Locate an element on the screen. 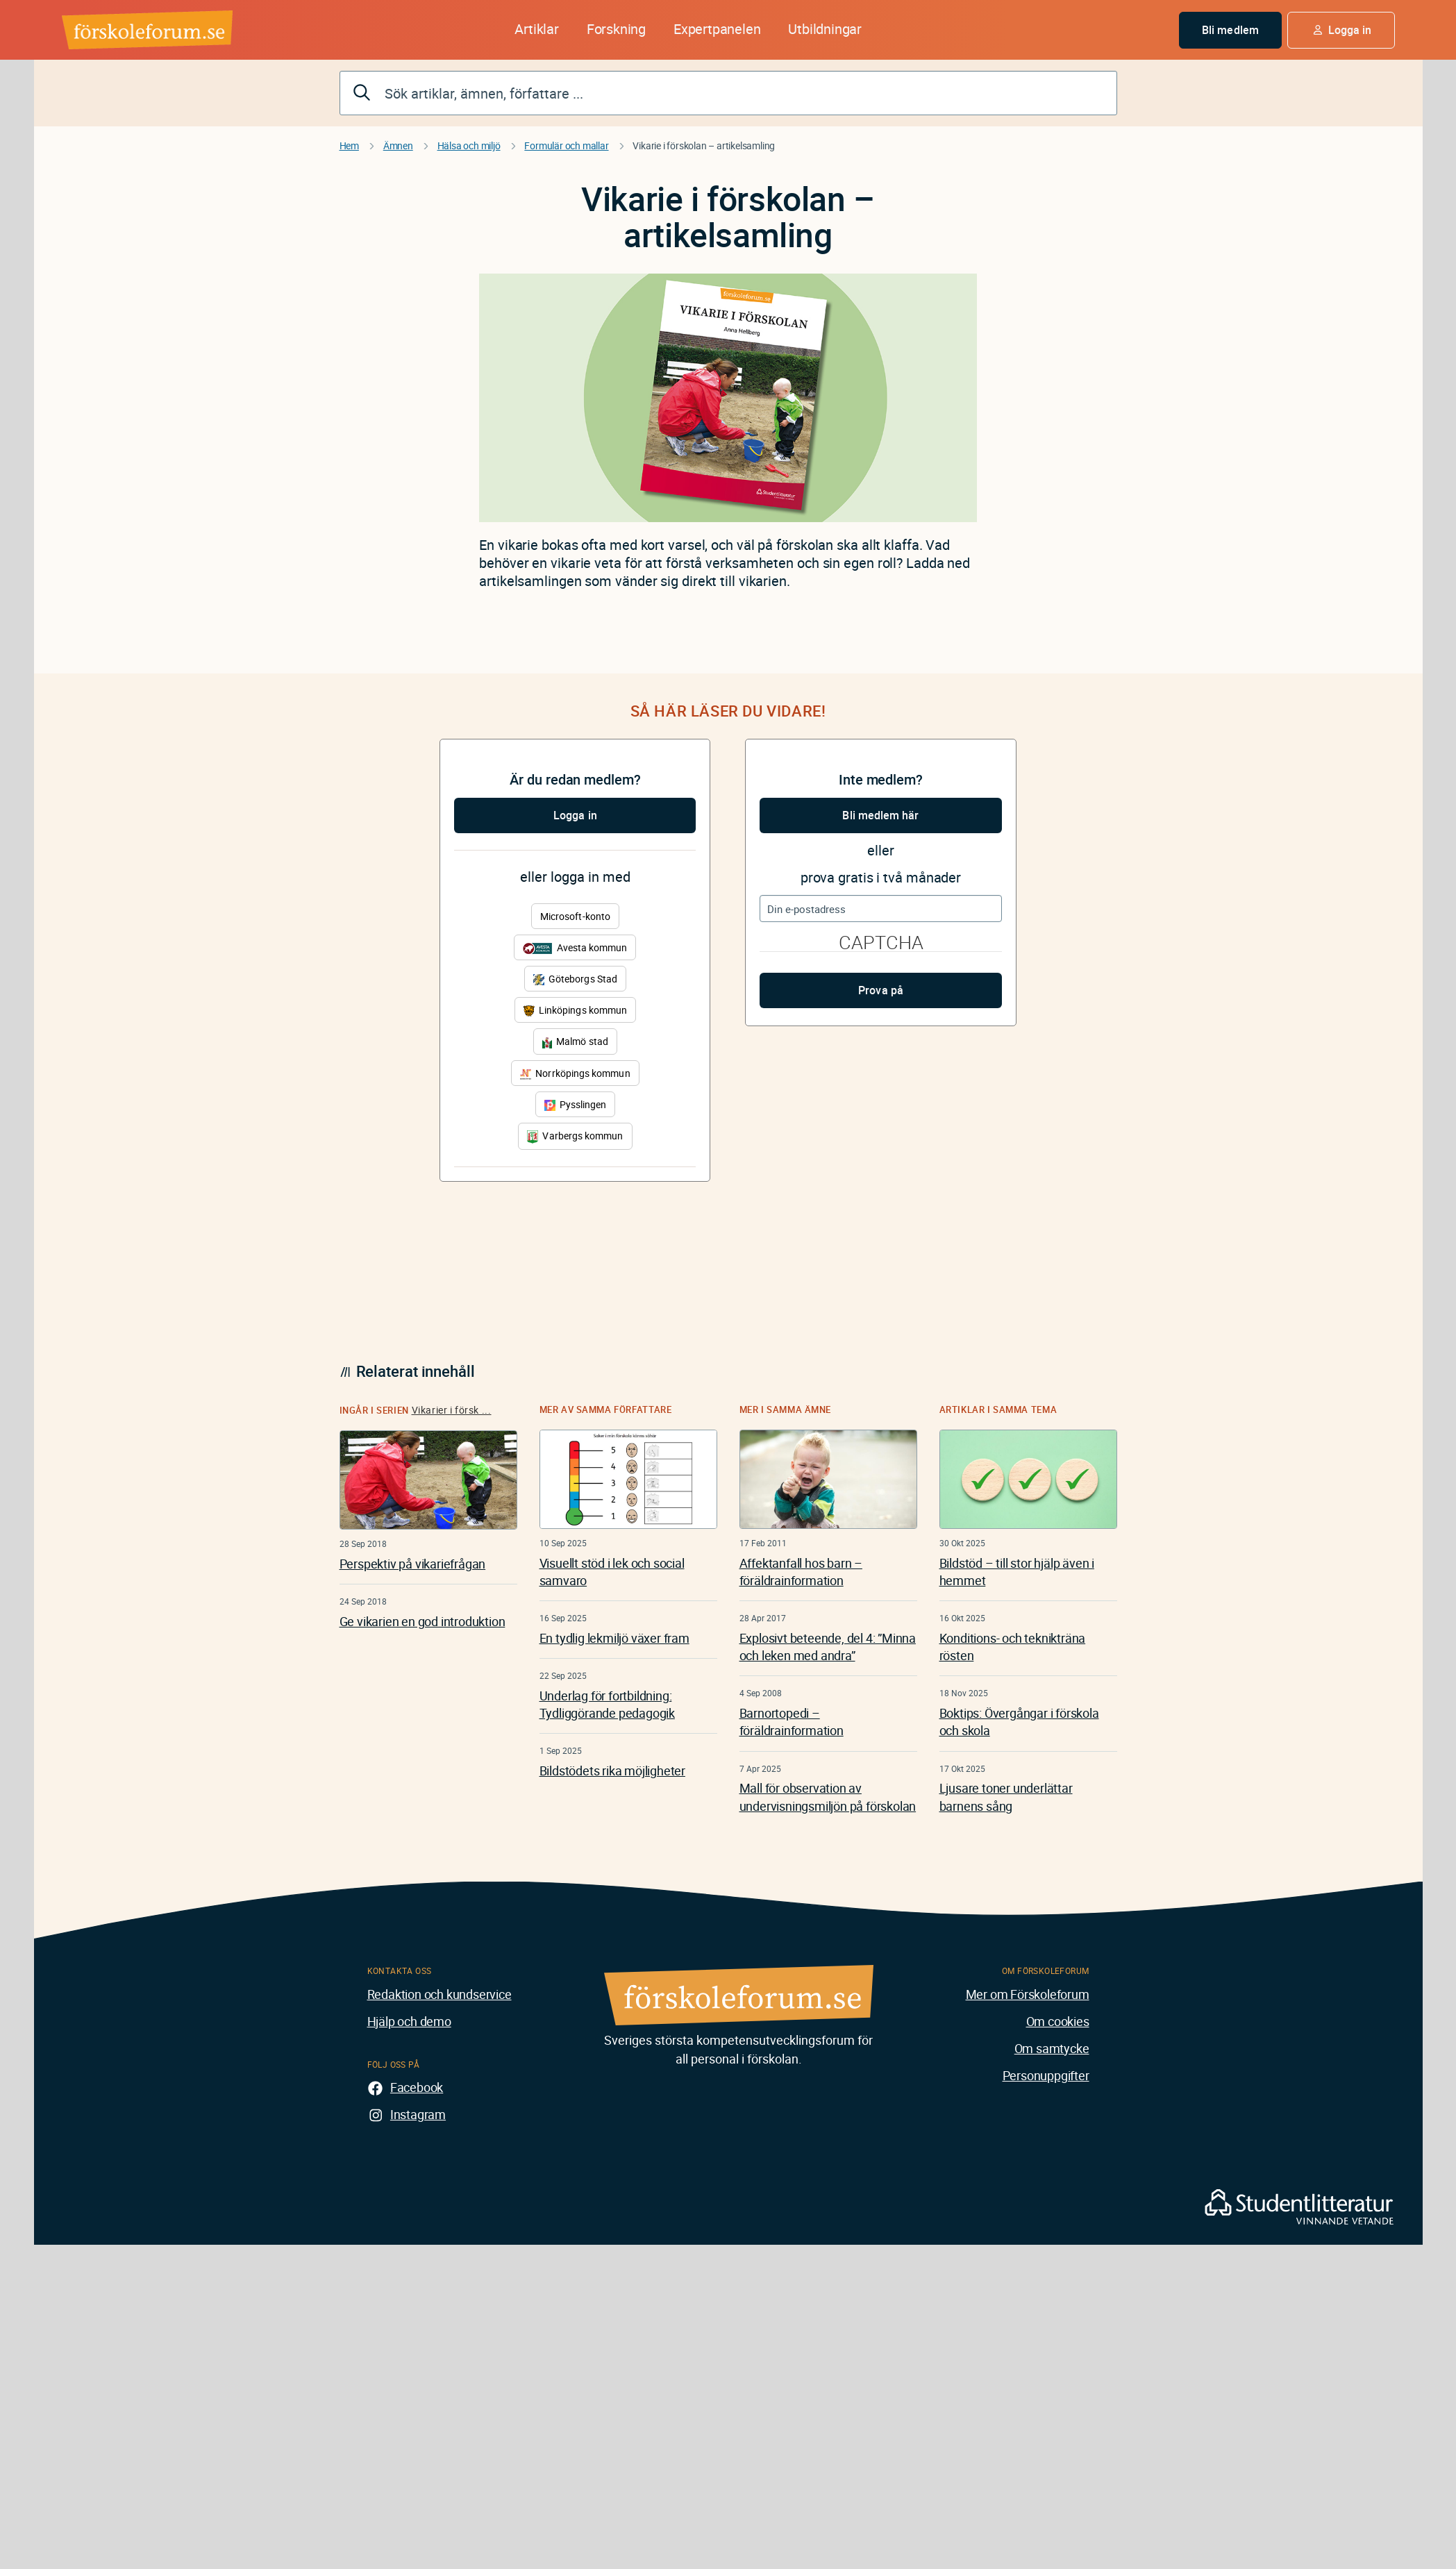 The width and height of the screenshot is (1456, 2569). Visuellt stöd i lek och social samvaro is located at coordinates (612, 1572).